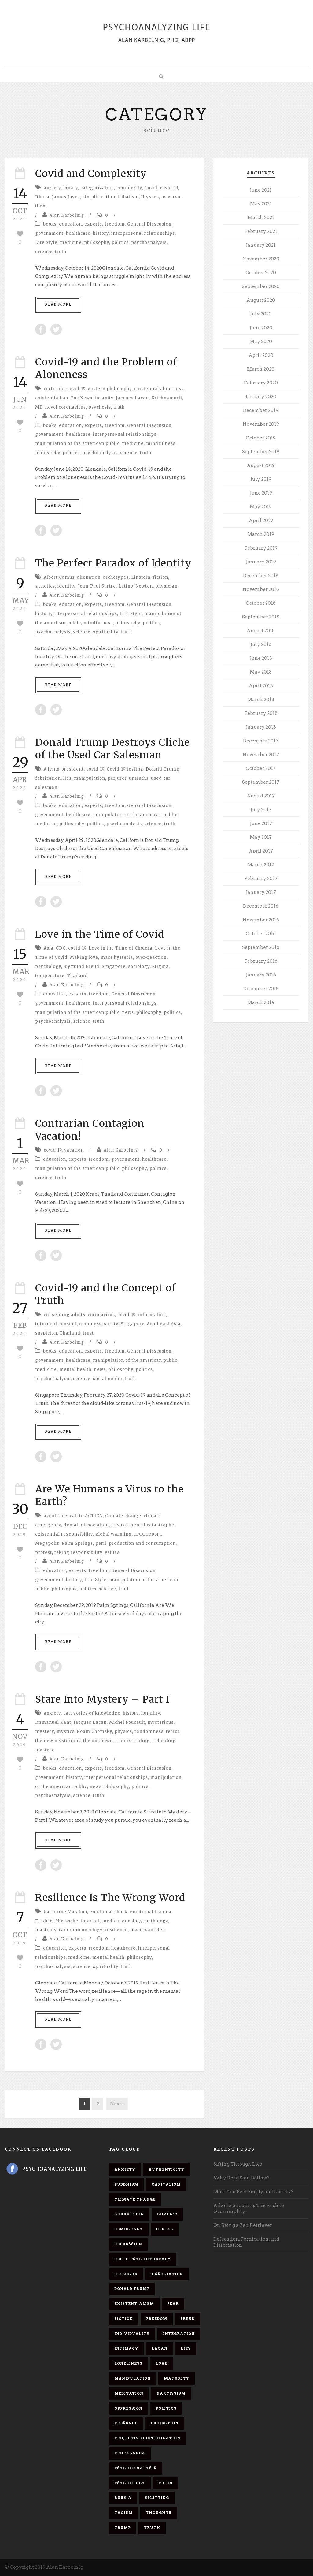  What do you see at coordinates (49, 975) in the screenshot?
I see `temperature` at bounding box center [49, 975].